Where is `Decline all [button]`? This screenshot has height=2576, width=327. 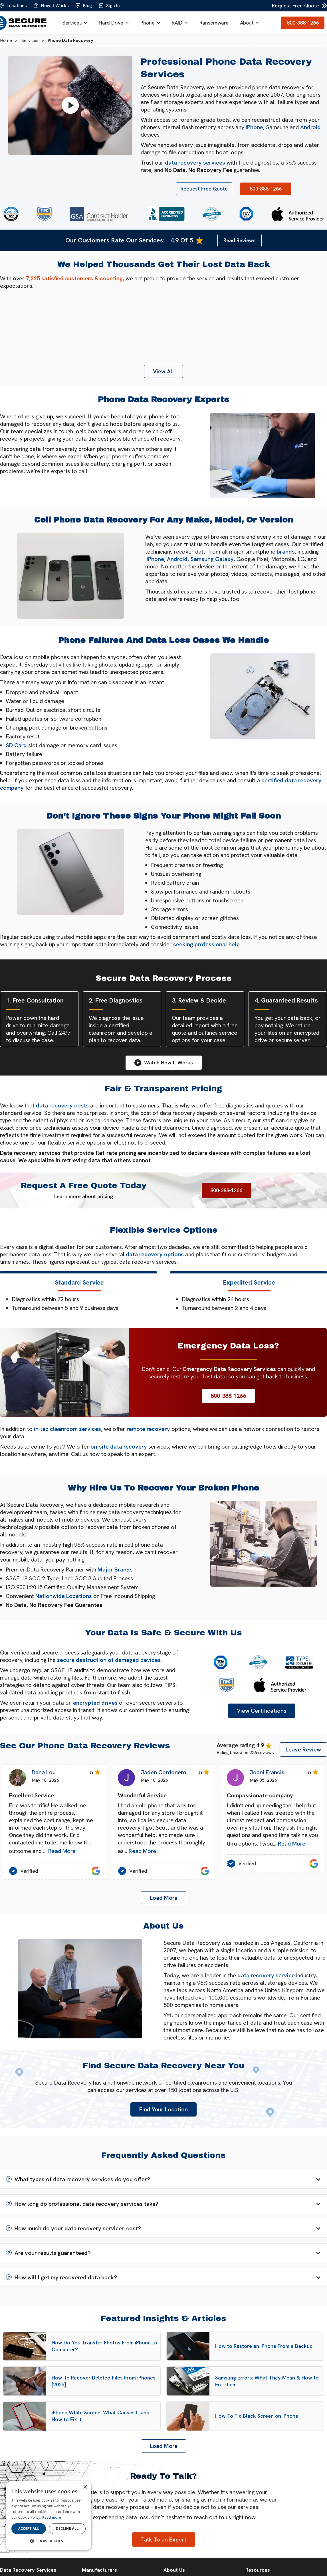 Decline all [button] is located at coordinates (67, 2528).